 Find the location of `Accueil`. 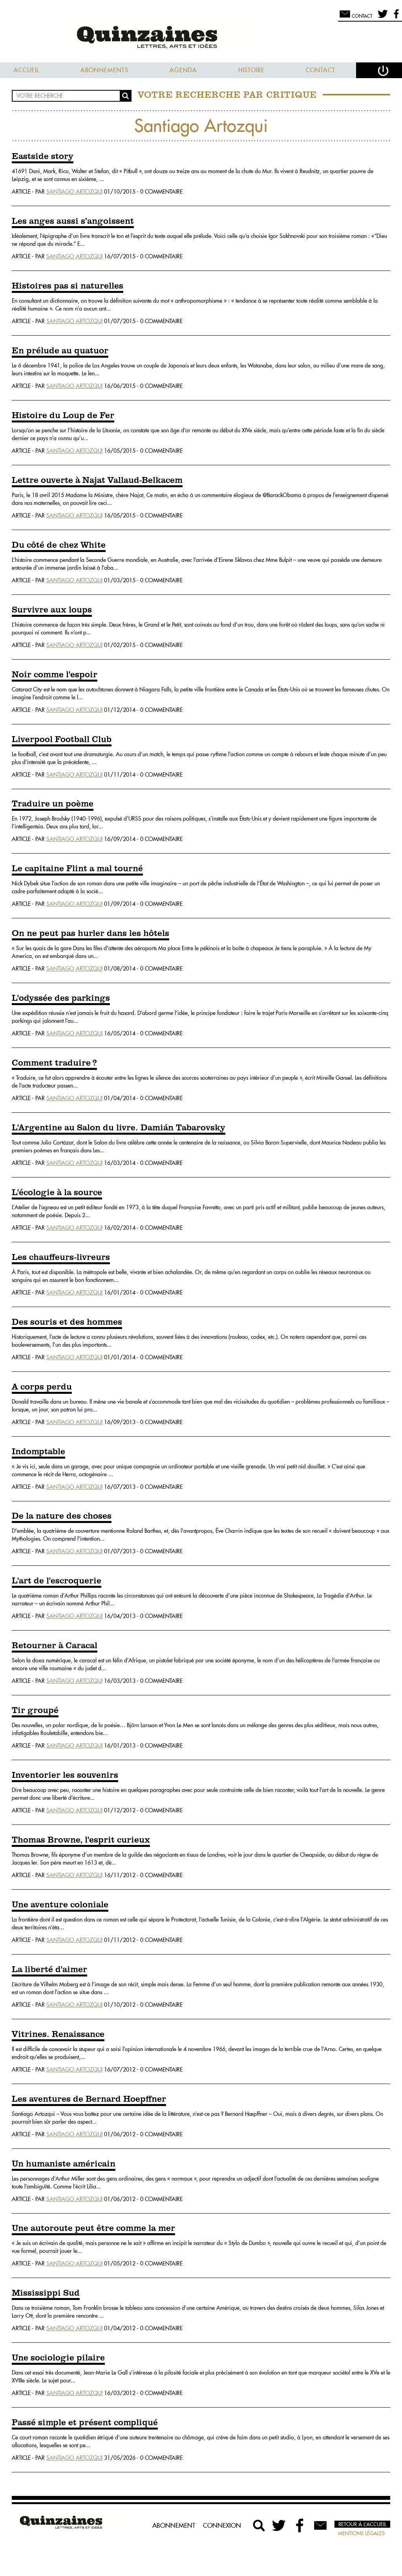

Accueil is located at coordinates (26, 70).